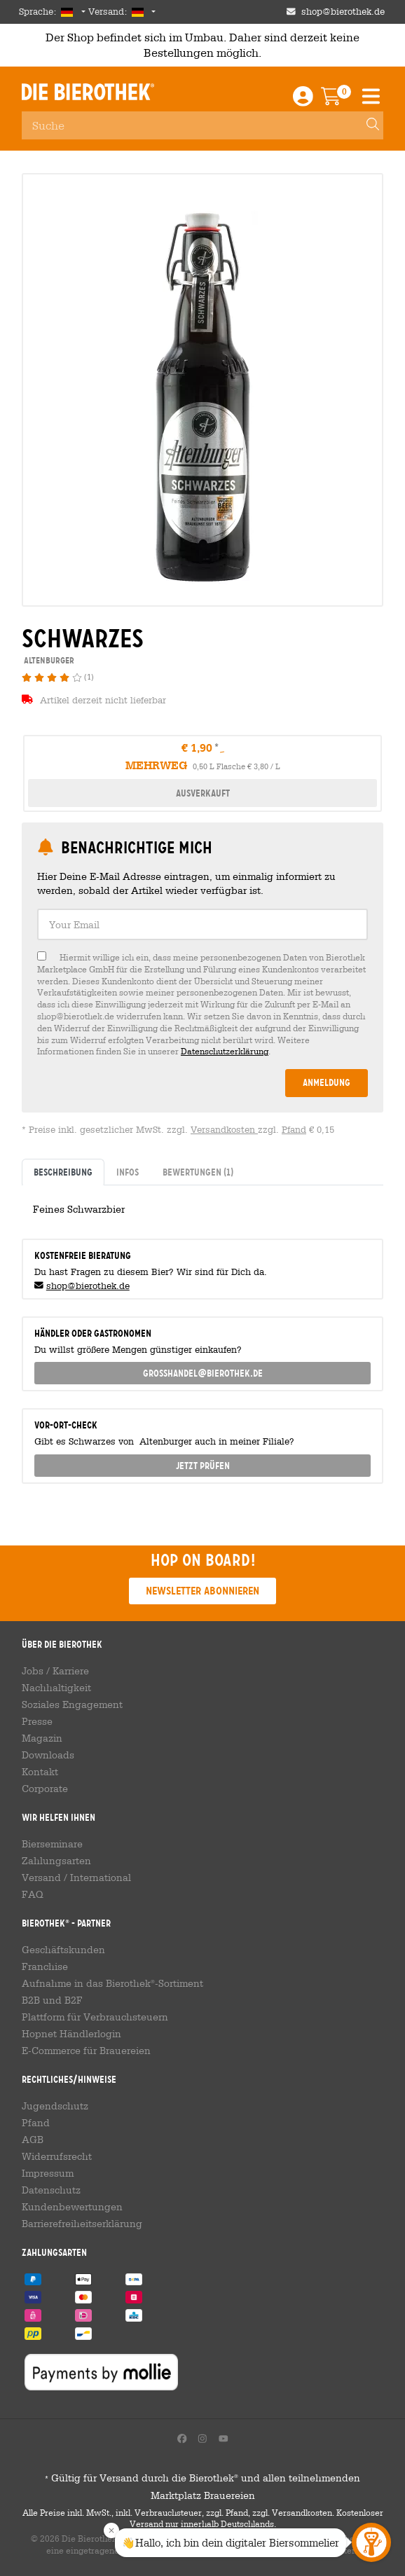 This screenshot has width=405, height=2576. Describe the element at coordinates (202, 1004) in the screenshot. I see `[checkbox]` at that location.